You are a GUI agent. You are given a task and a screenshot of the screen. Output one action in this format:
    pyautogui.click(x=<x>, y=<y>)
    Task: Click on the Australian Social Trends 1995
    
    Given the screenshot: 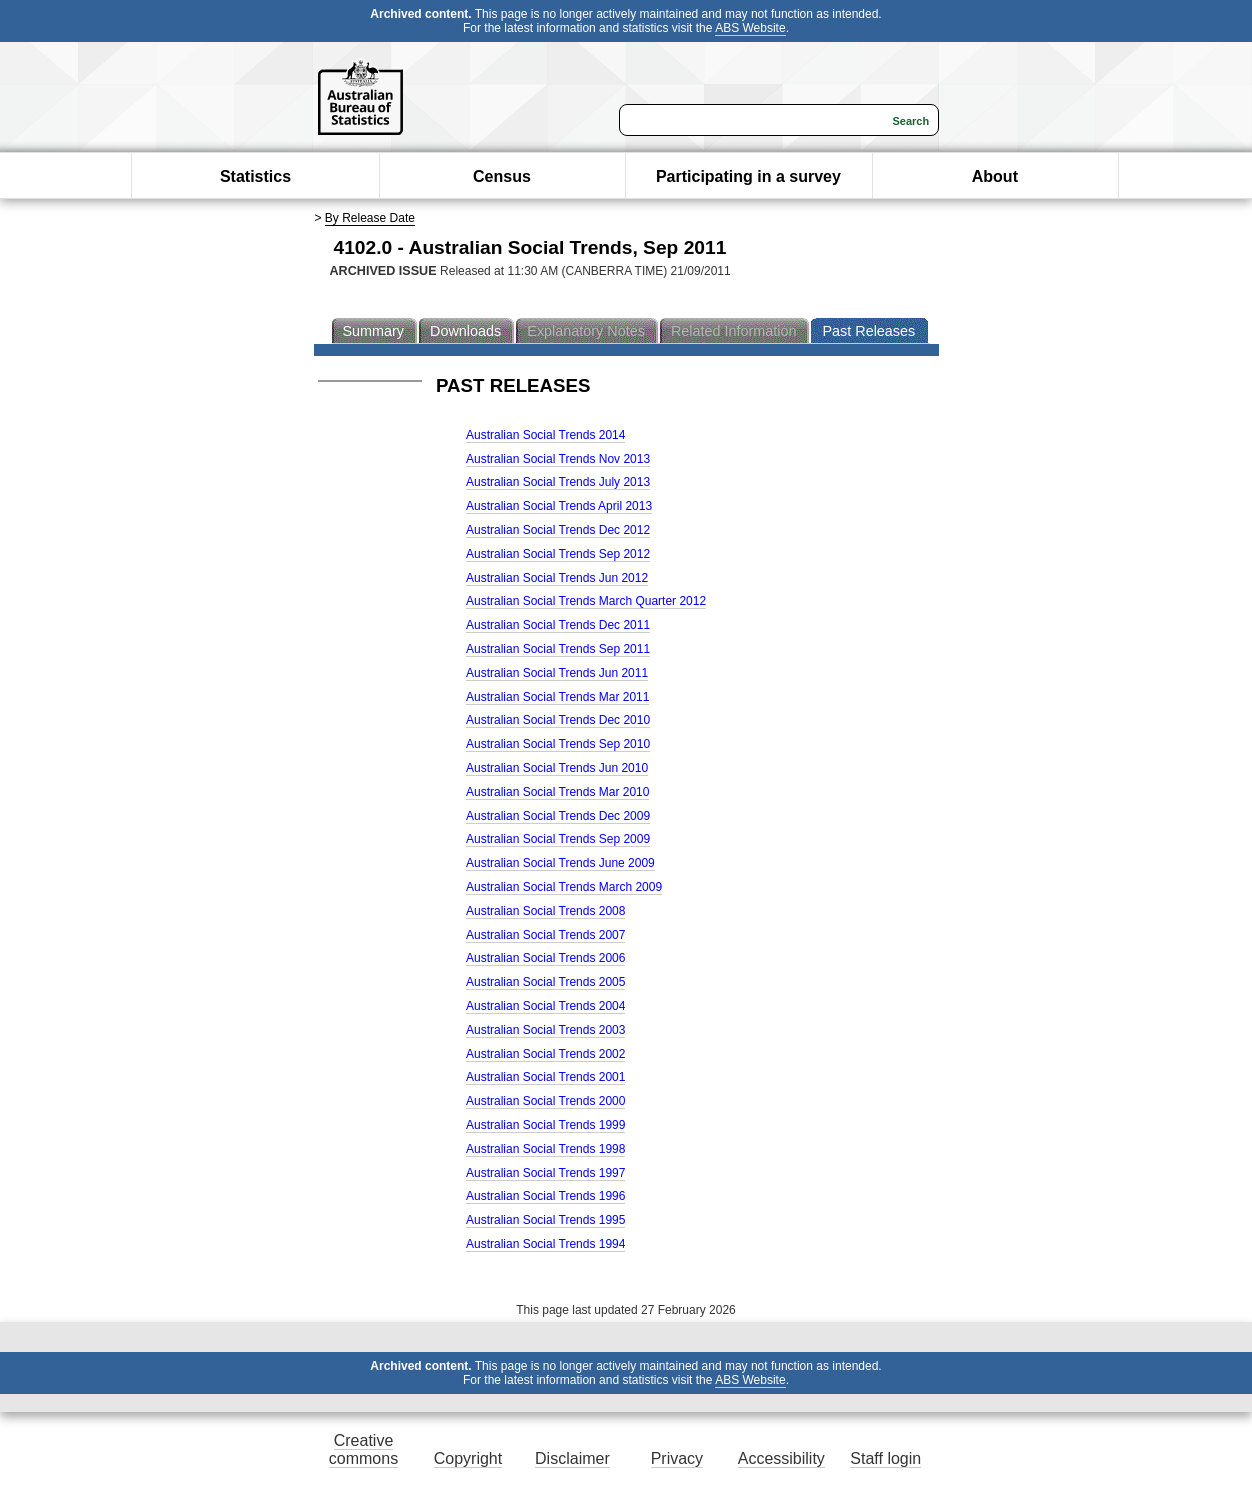 What is the action you would take?
    pyautogui.click(x=545, y=1220)
    